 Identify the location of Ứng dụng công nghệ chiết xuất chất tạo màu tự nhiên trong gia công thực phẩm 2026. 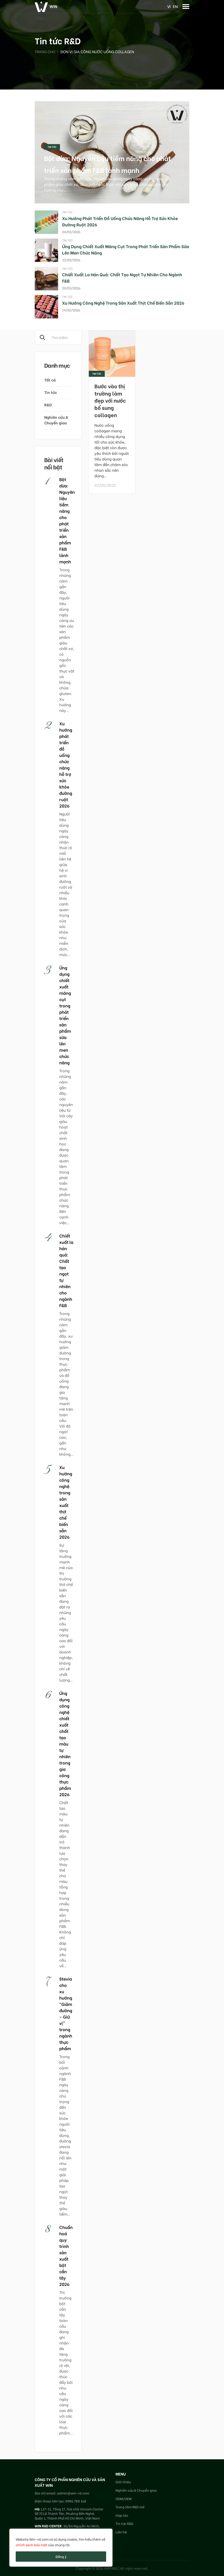
(65, 1743).